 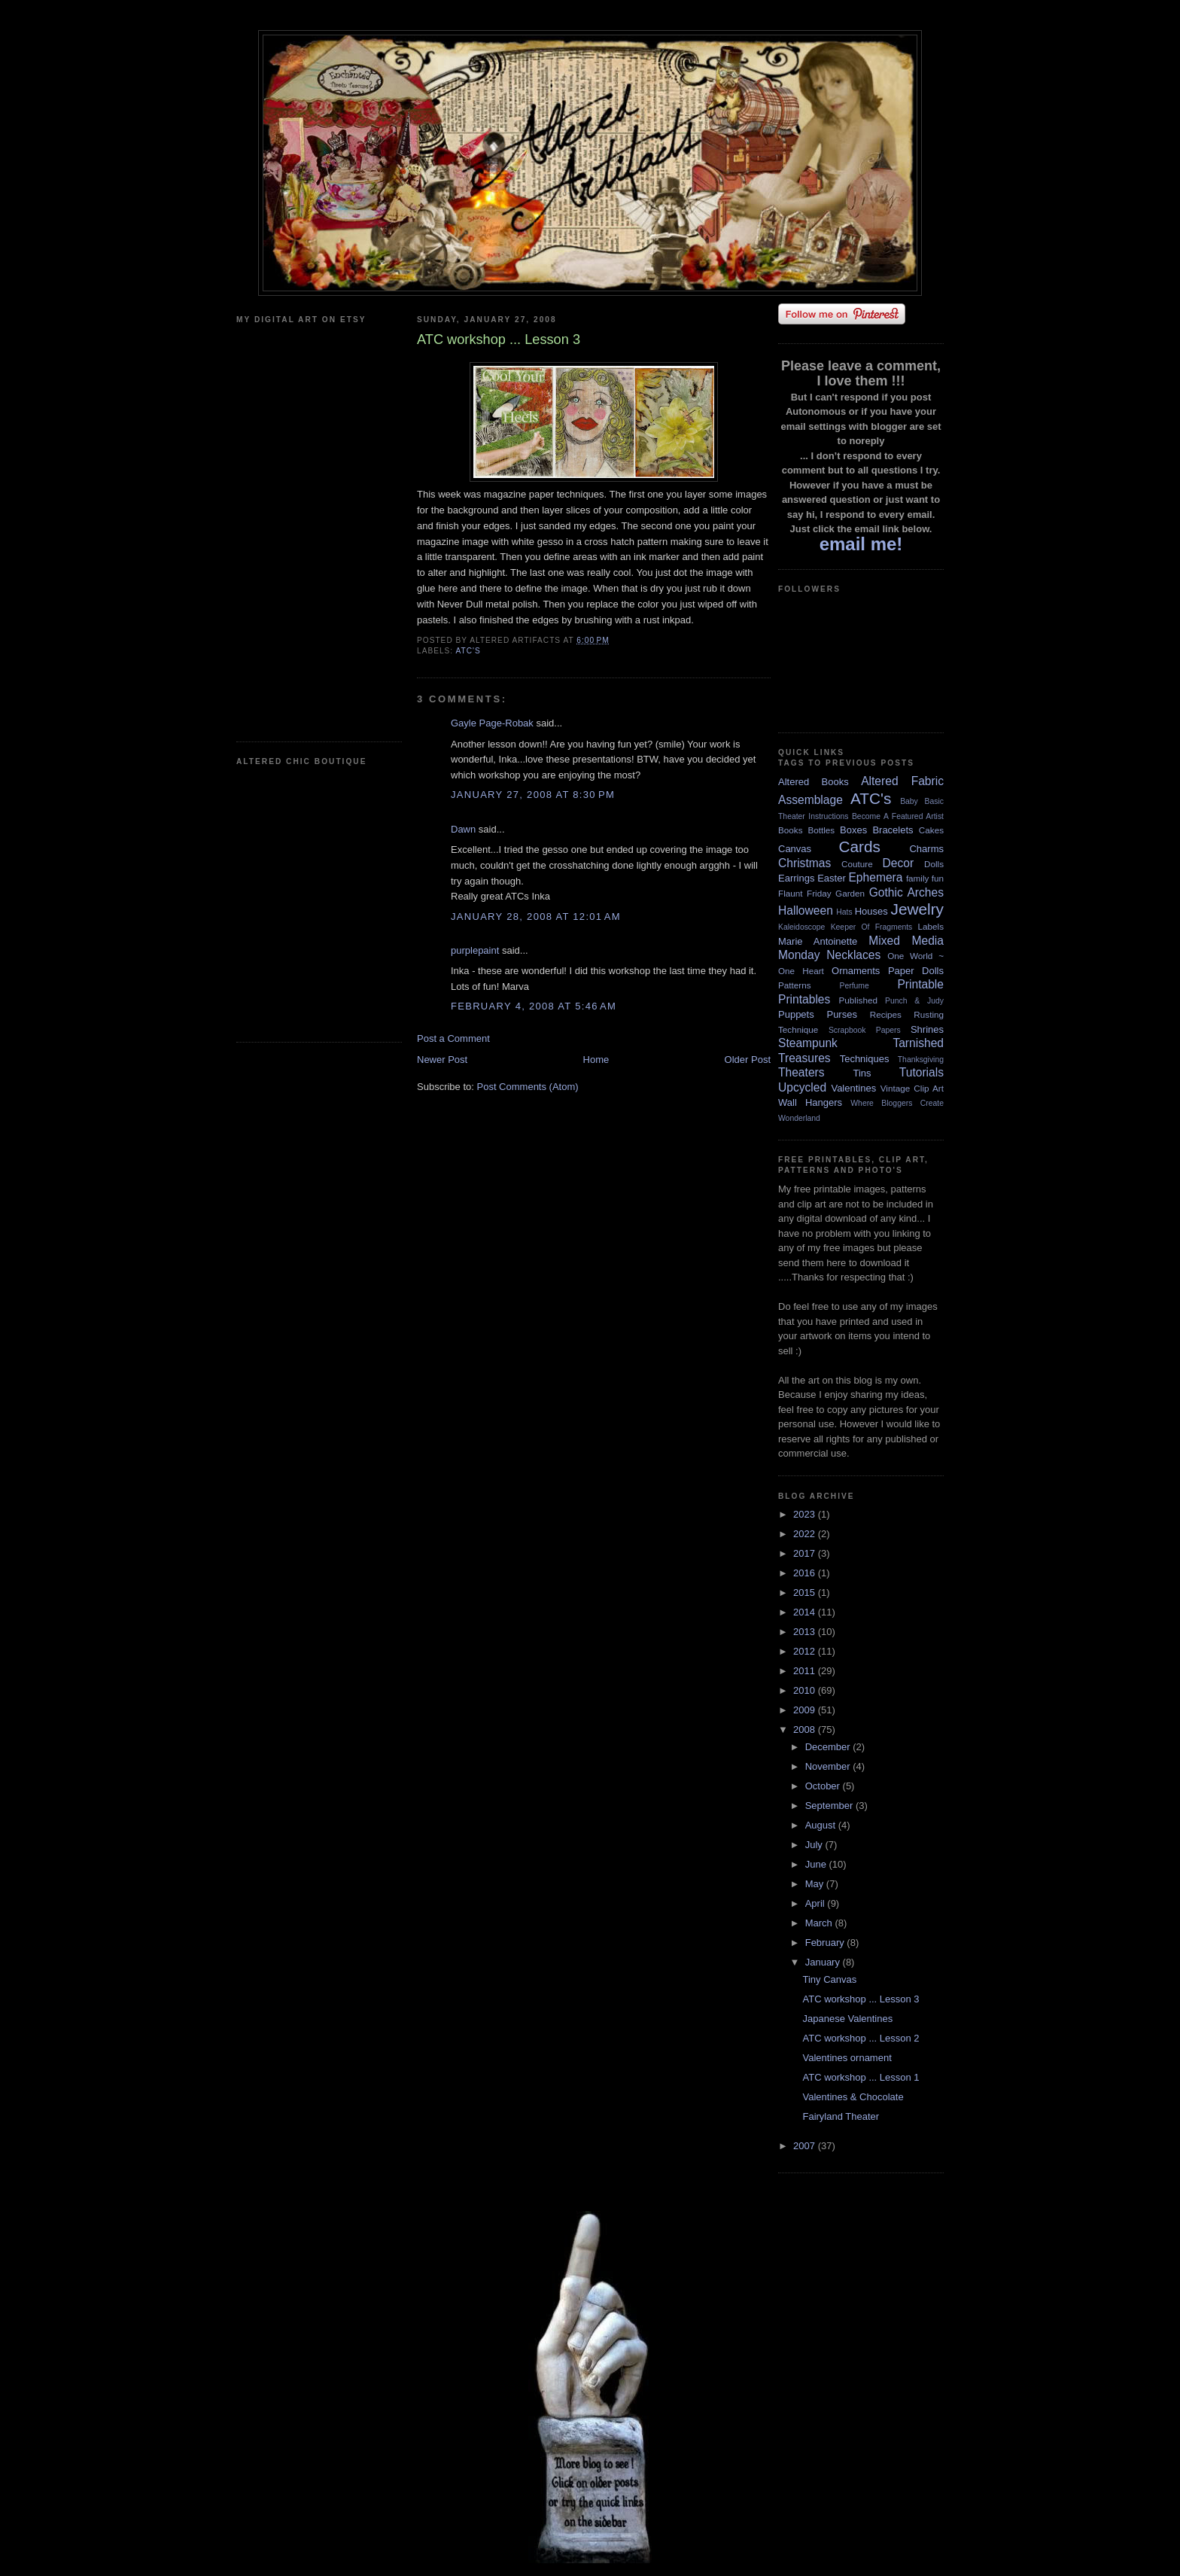 I want to click on May, so click(x=815, y=1883).